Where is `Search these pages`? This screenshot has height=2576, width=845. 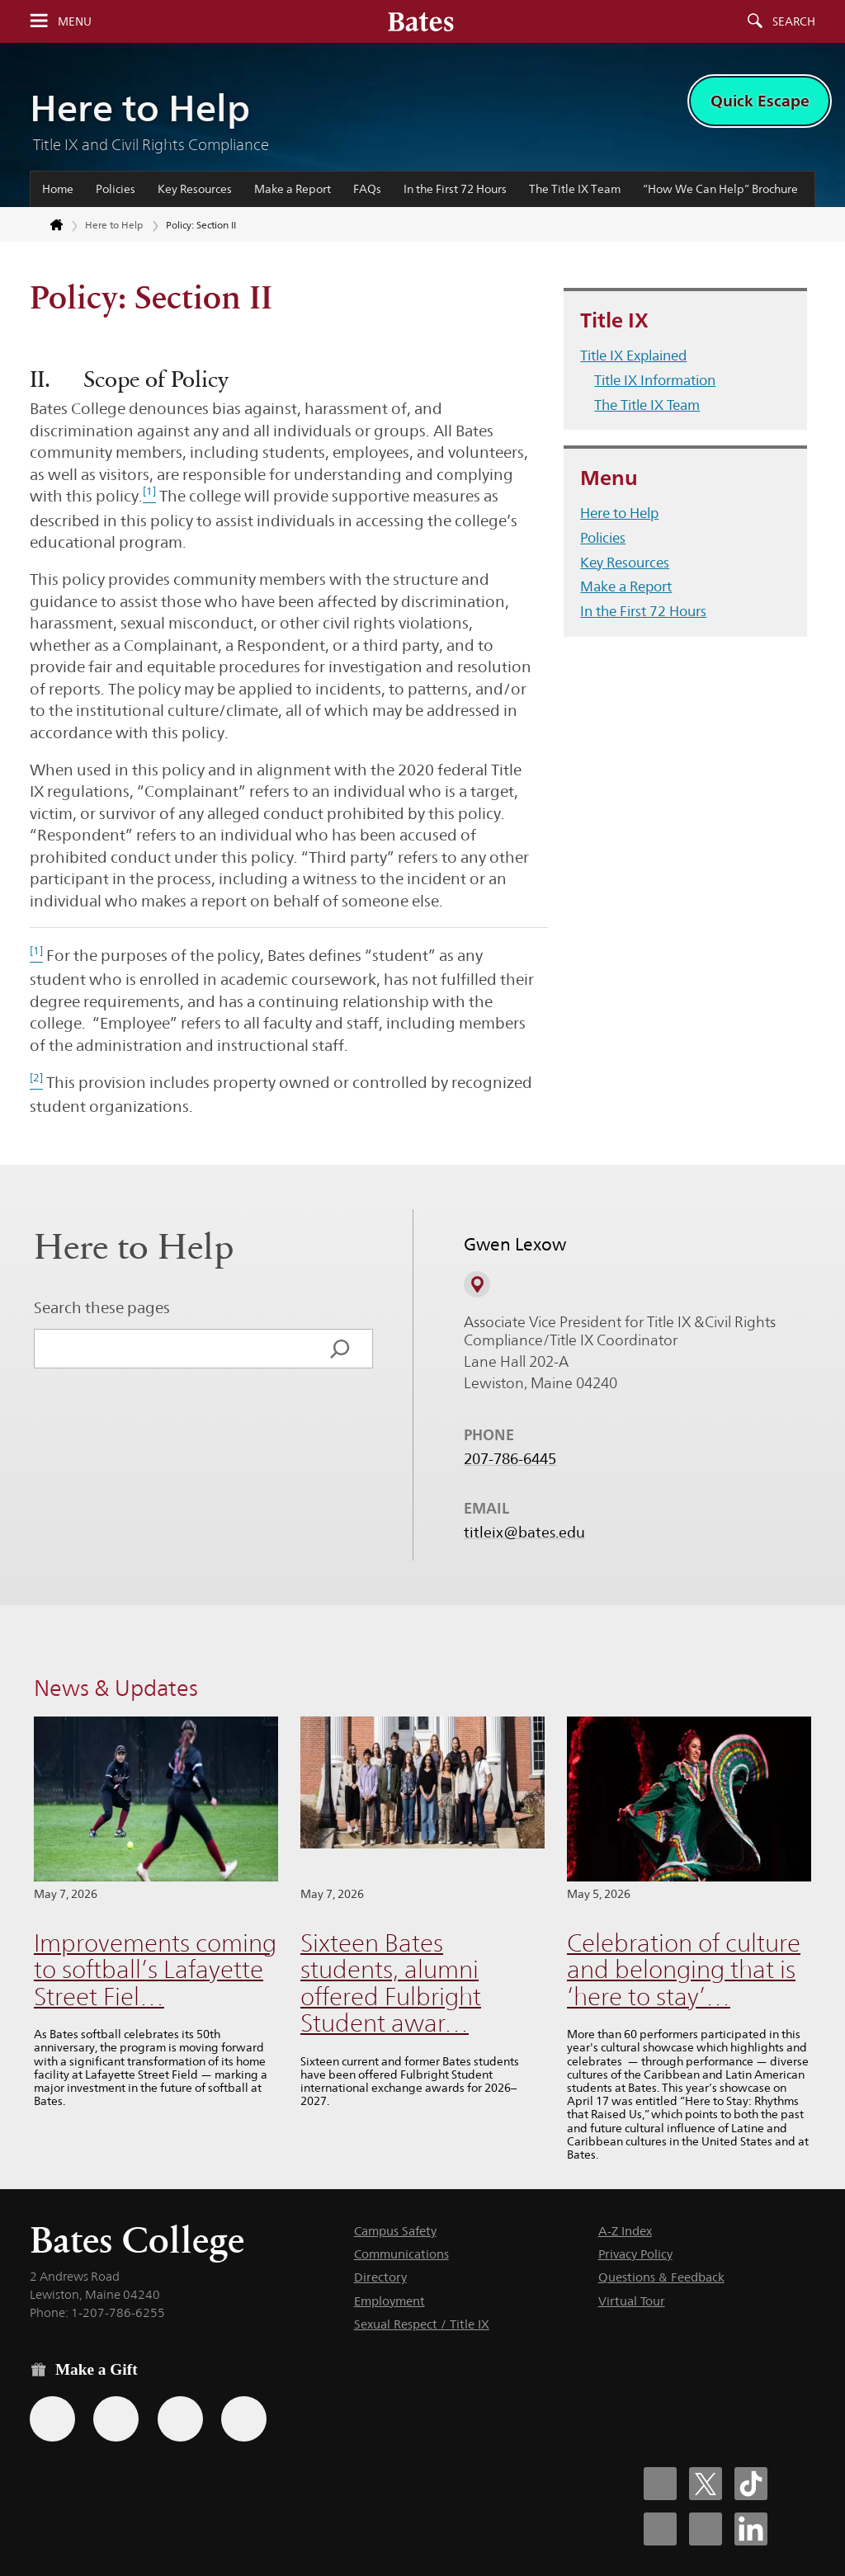 Search these pages is located at coordinates (102, 1307).